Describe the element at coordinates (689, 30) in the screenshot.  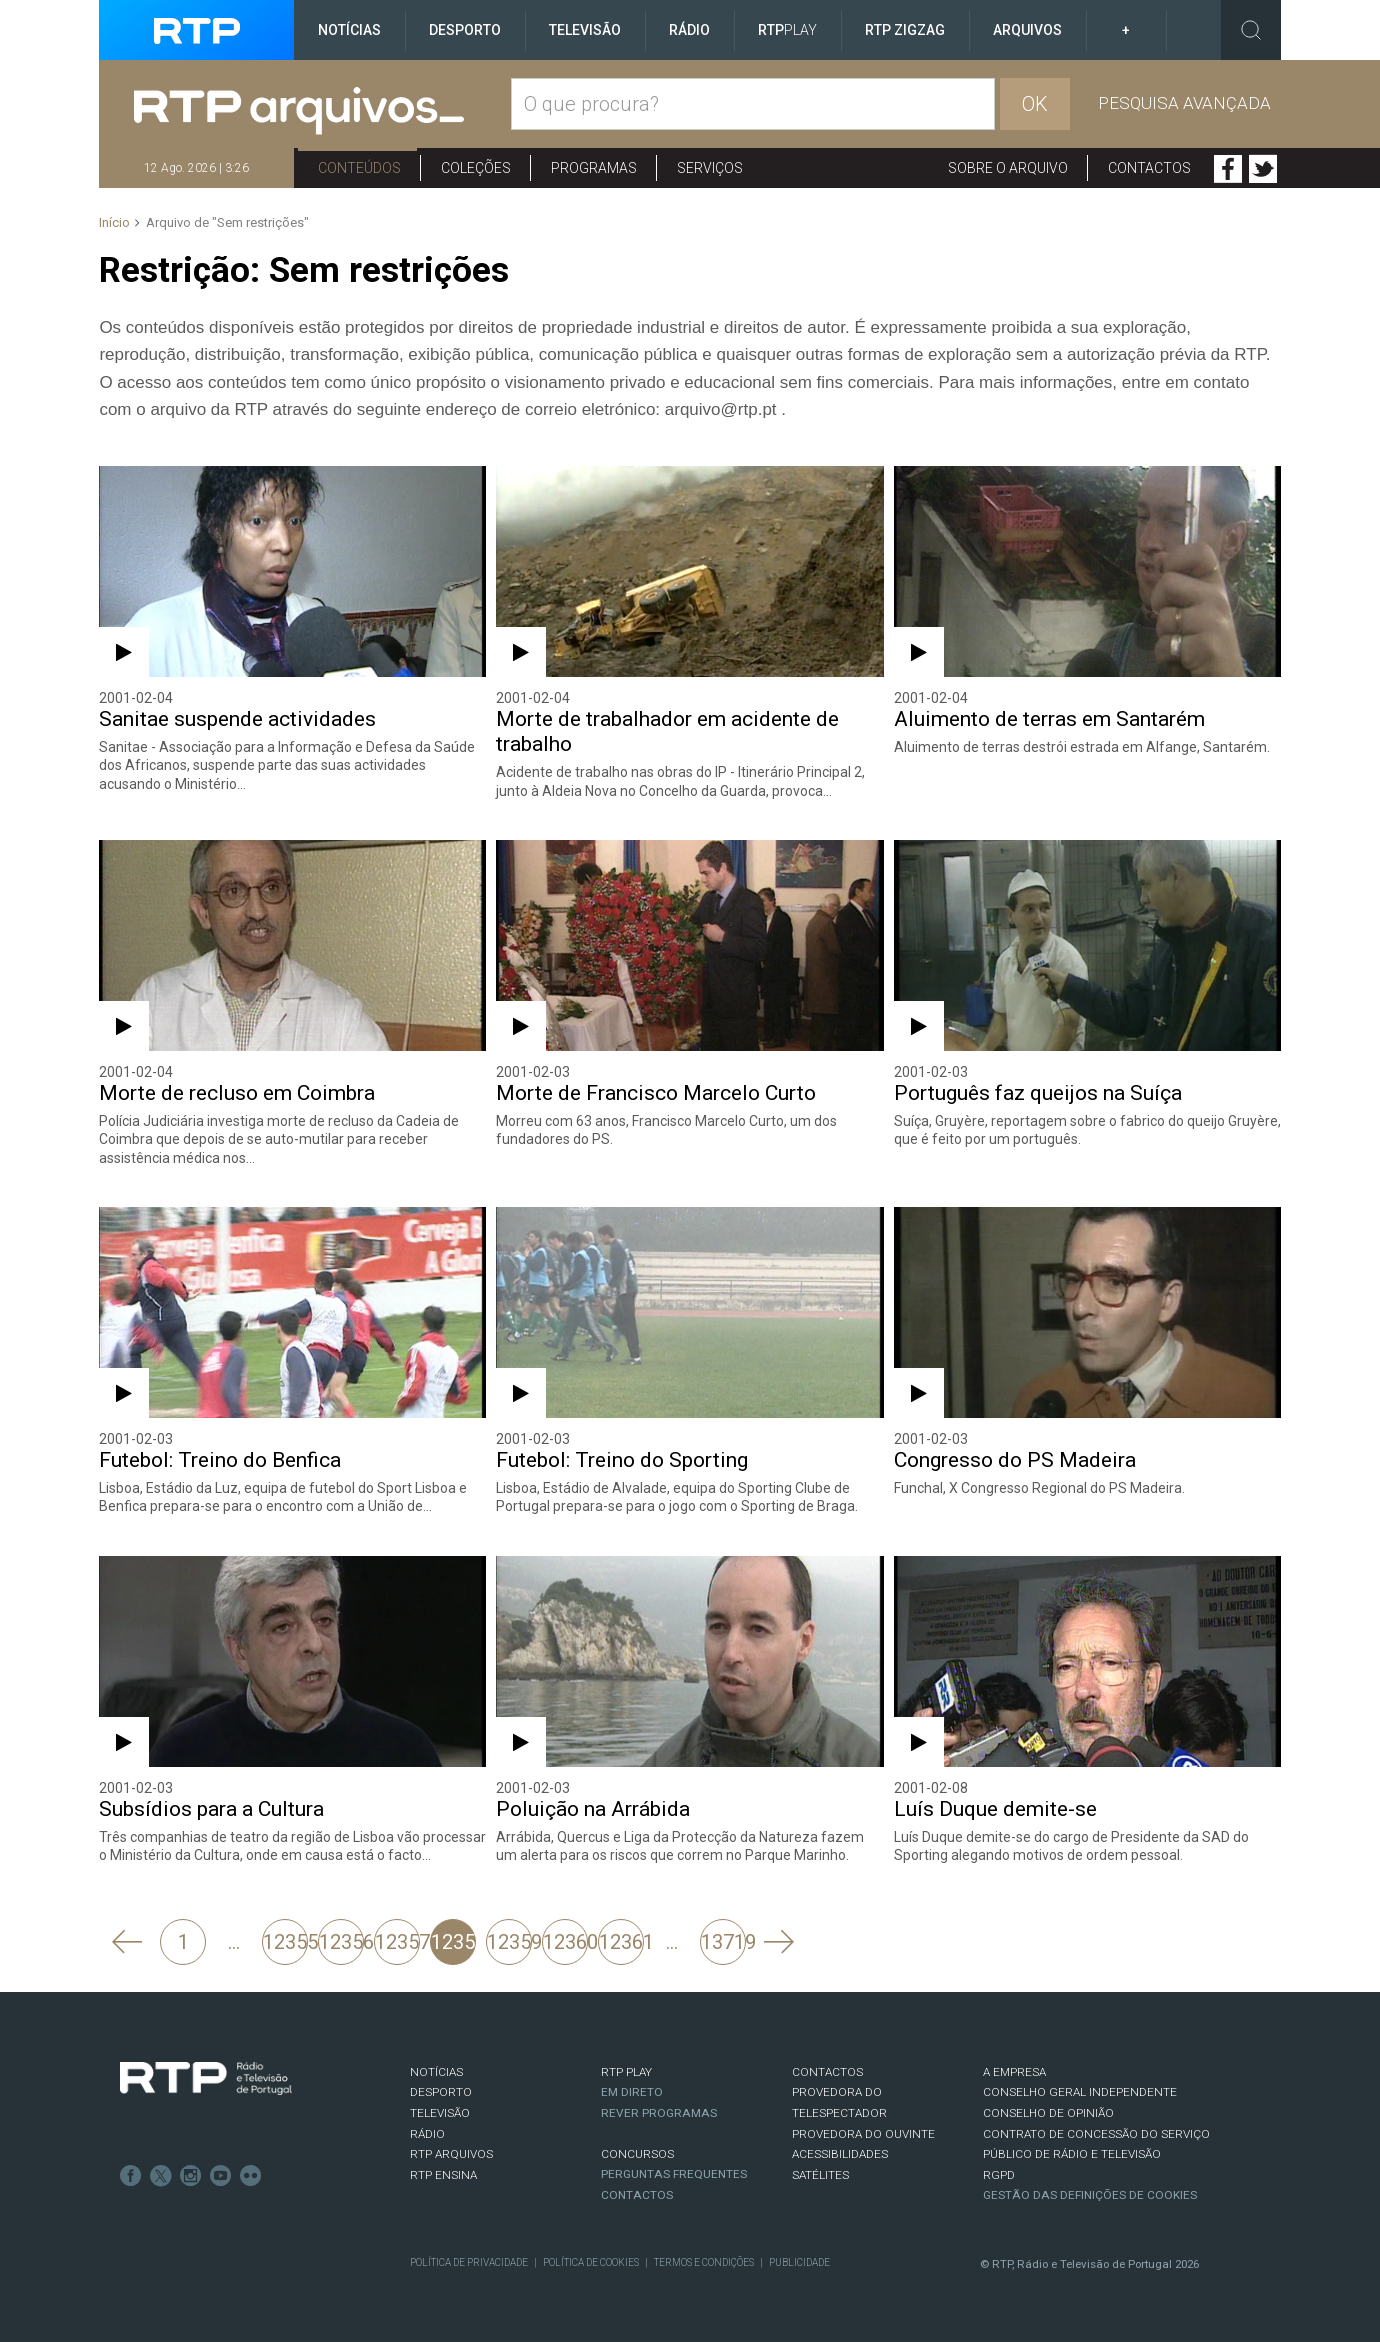
I see `Rádio` at that location.